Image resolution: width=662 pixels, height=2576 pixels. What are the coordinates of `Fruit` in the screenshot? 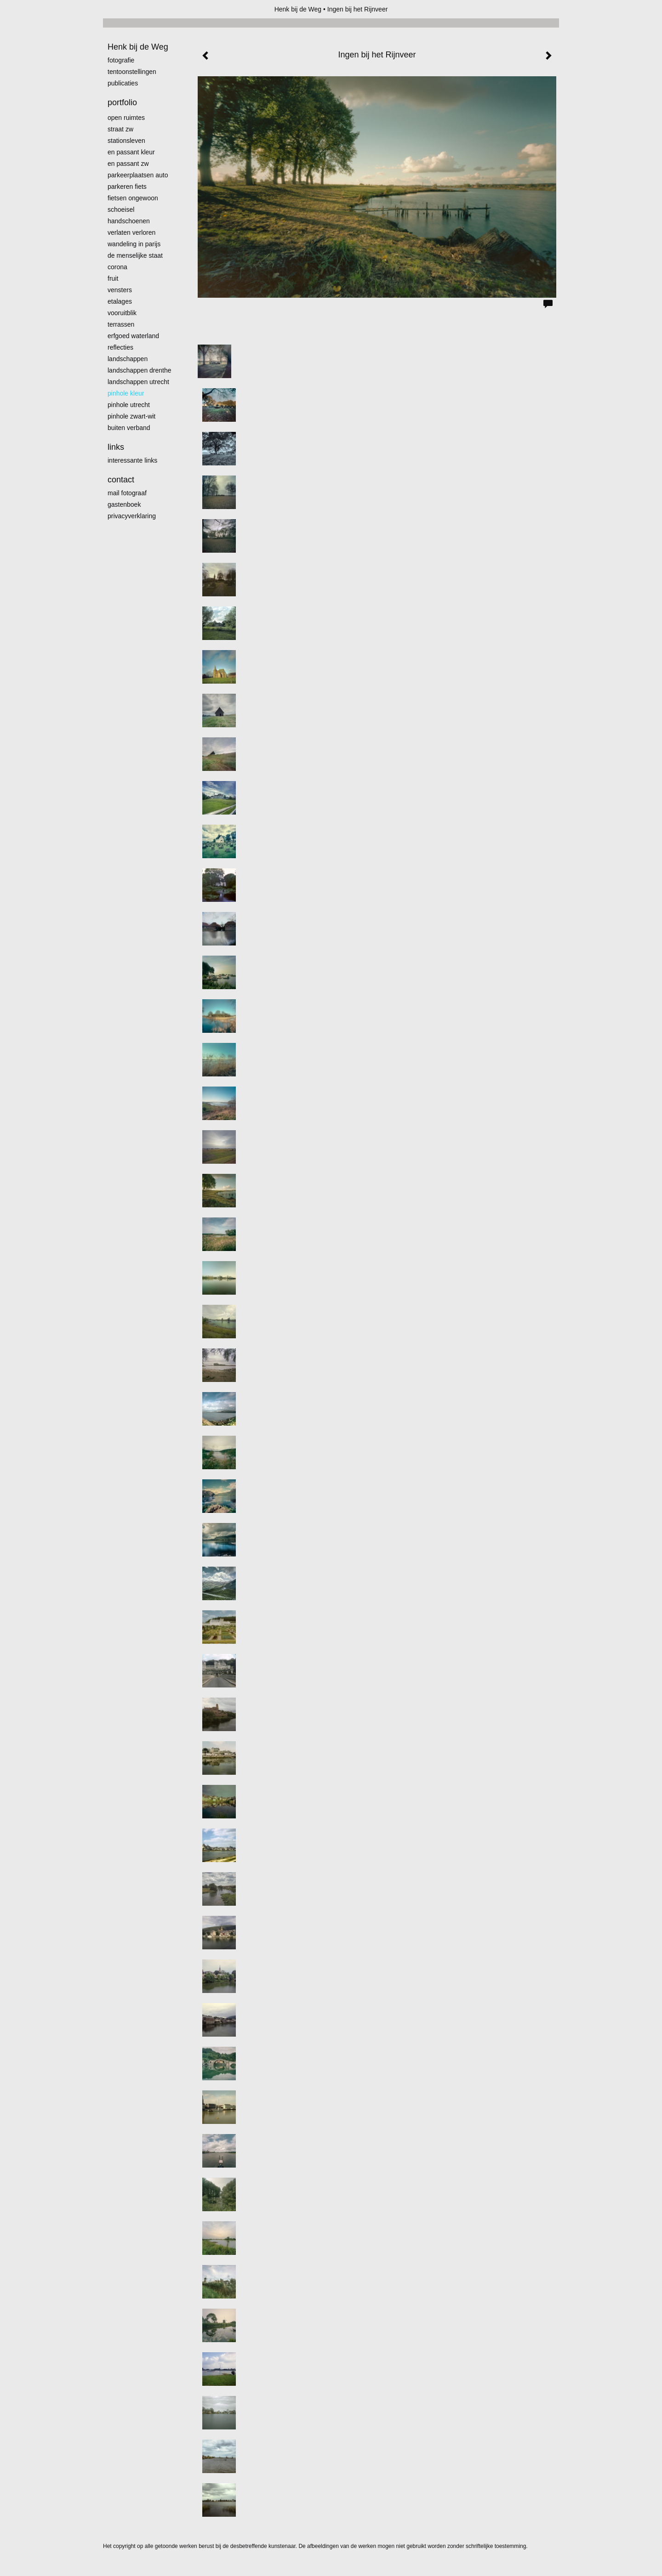 It's located at (113, 278).